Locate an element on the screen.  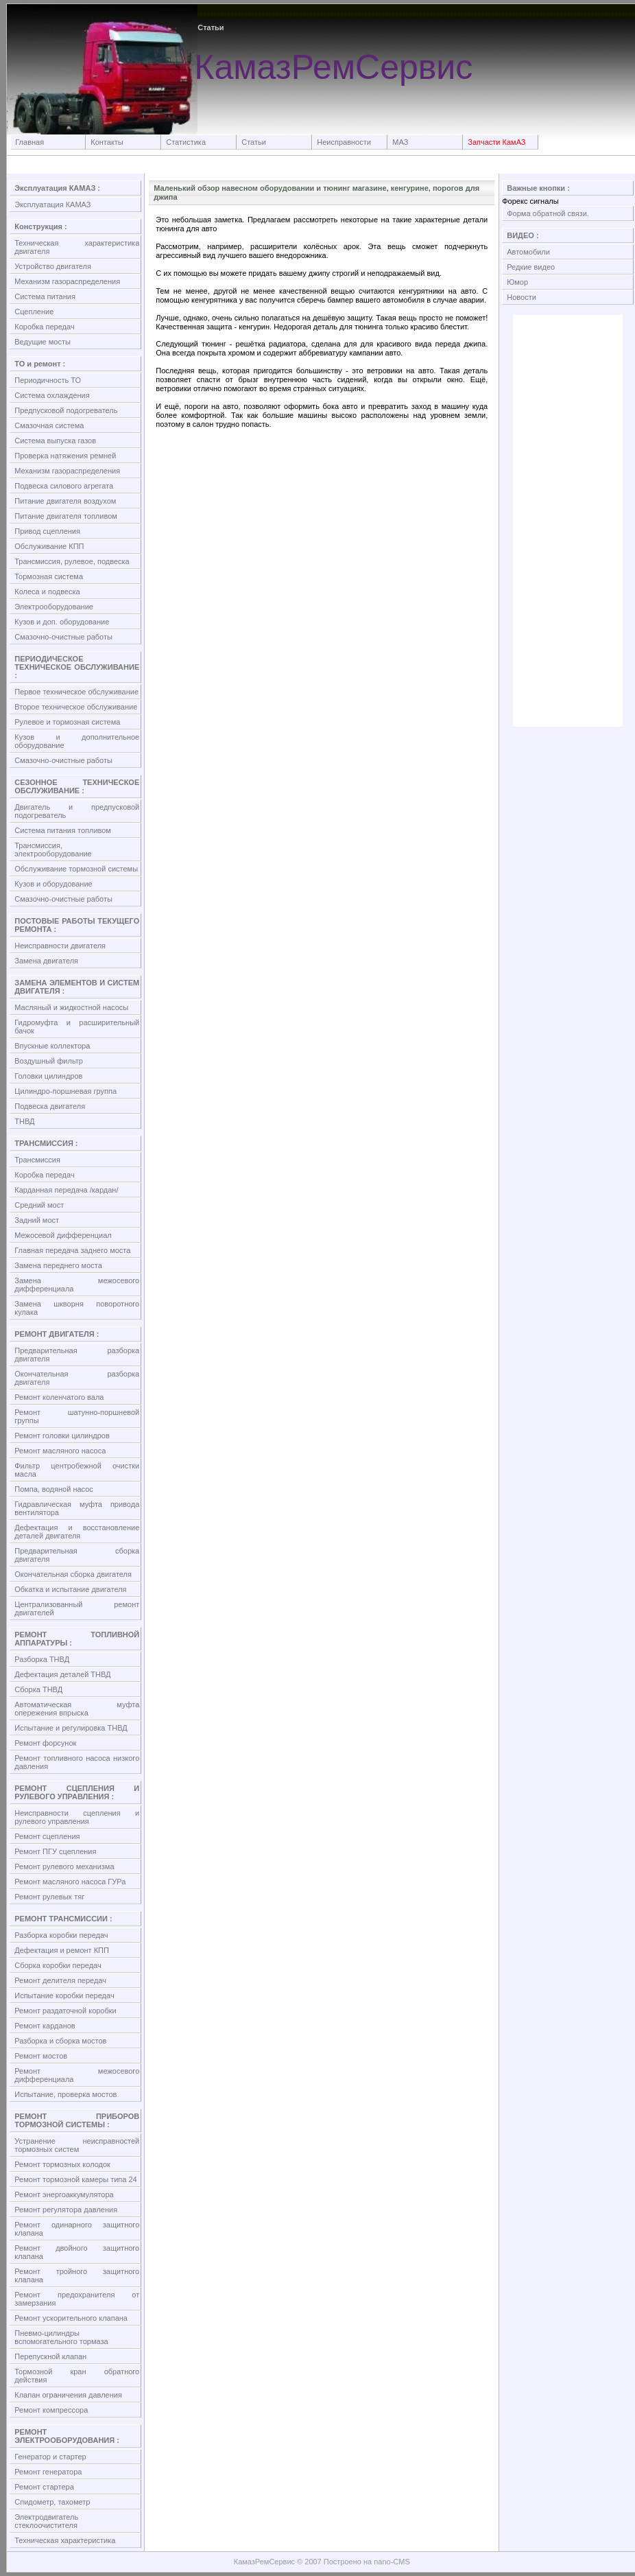
Ремонт головки цилиндров is located at coordinates (62, 1435).